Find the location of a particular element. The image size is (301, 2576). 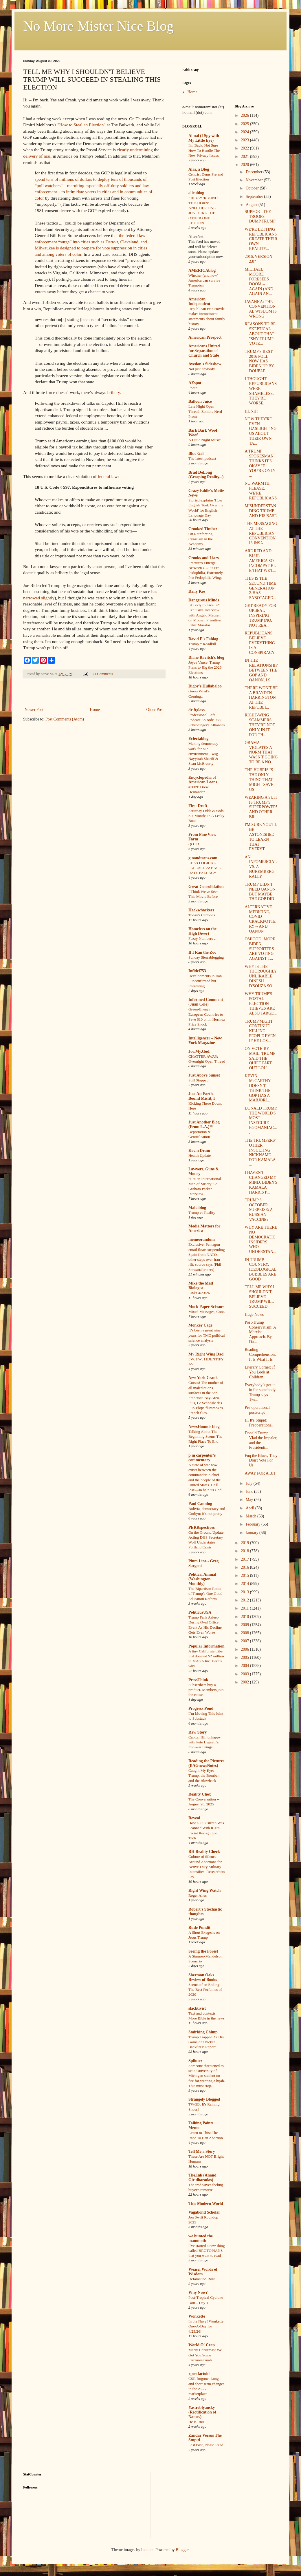

Monkey Cage is located at coordinates (200, 1325).